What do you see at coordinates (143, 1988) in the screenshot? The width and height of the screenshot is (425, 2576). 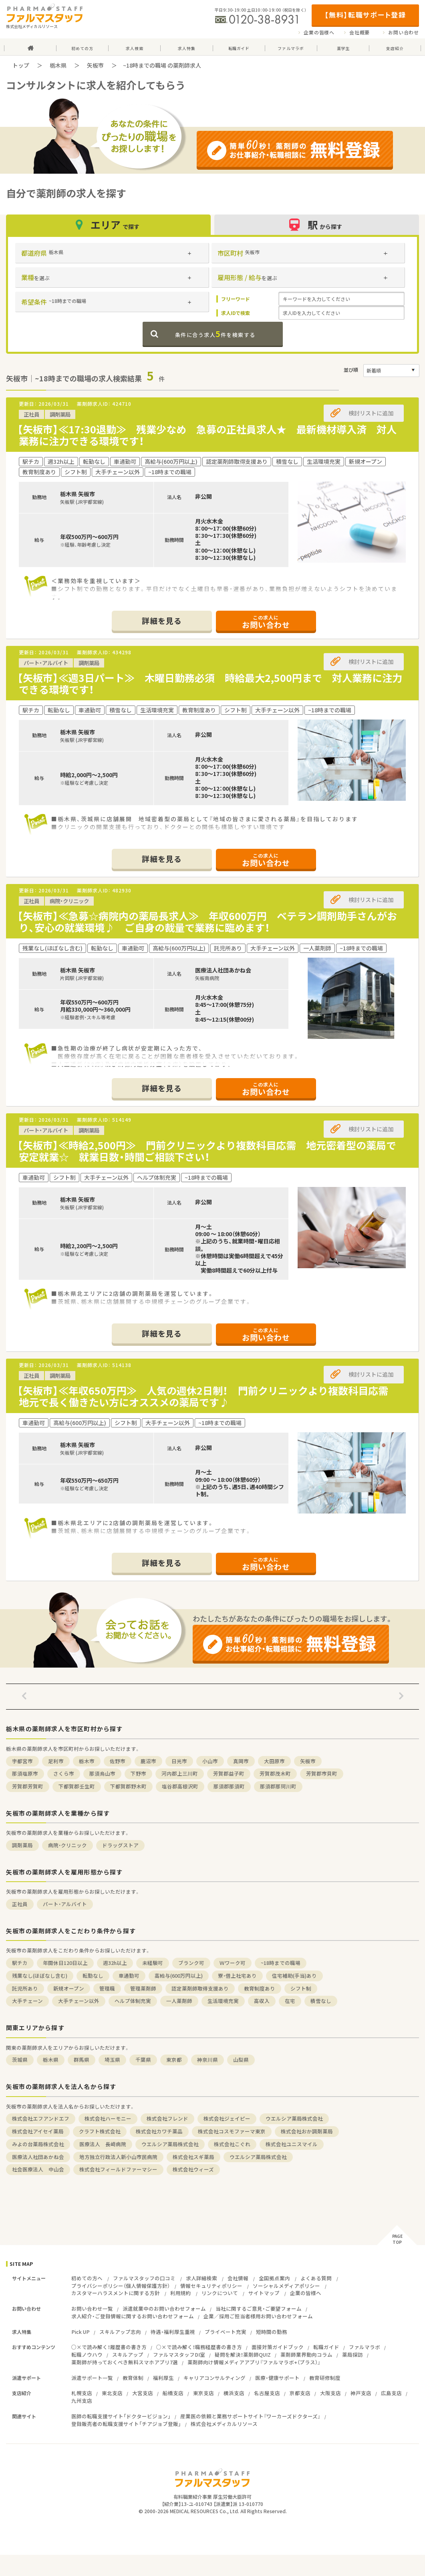 I see `管理薬剤師` at bounding box center [143, 1988].